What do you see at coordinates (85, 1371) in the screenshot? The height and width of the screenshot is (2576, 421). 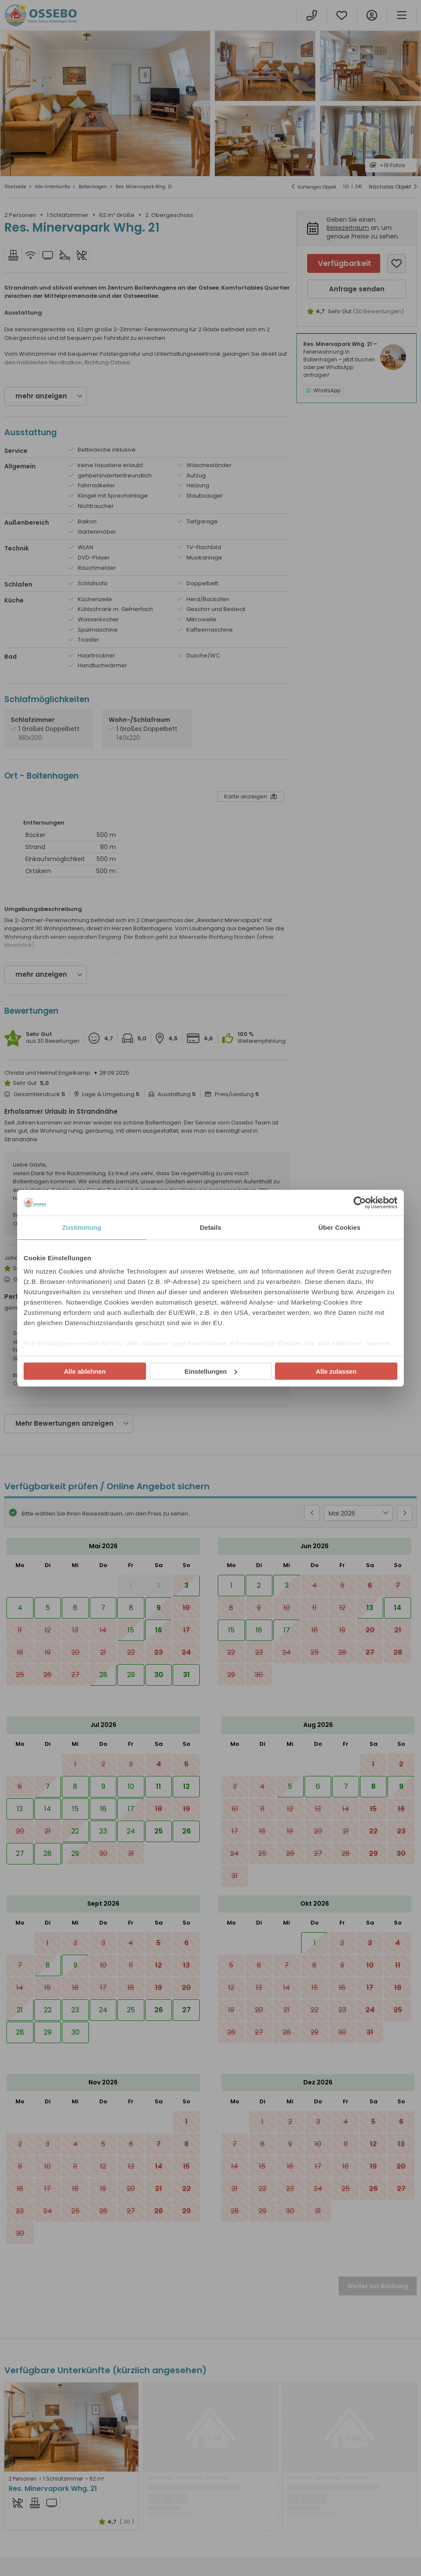 I see `Alle ablehnen` at bounding box center [85, 1371].